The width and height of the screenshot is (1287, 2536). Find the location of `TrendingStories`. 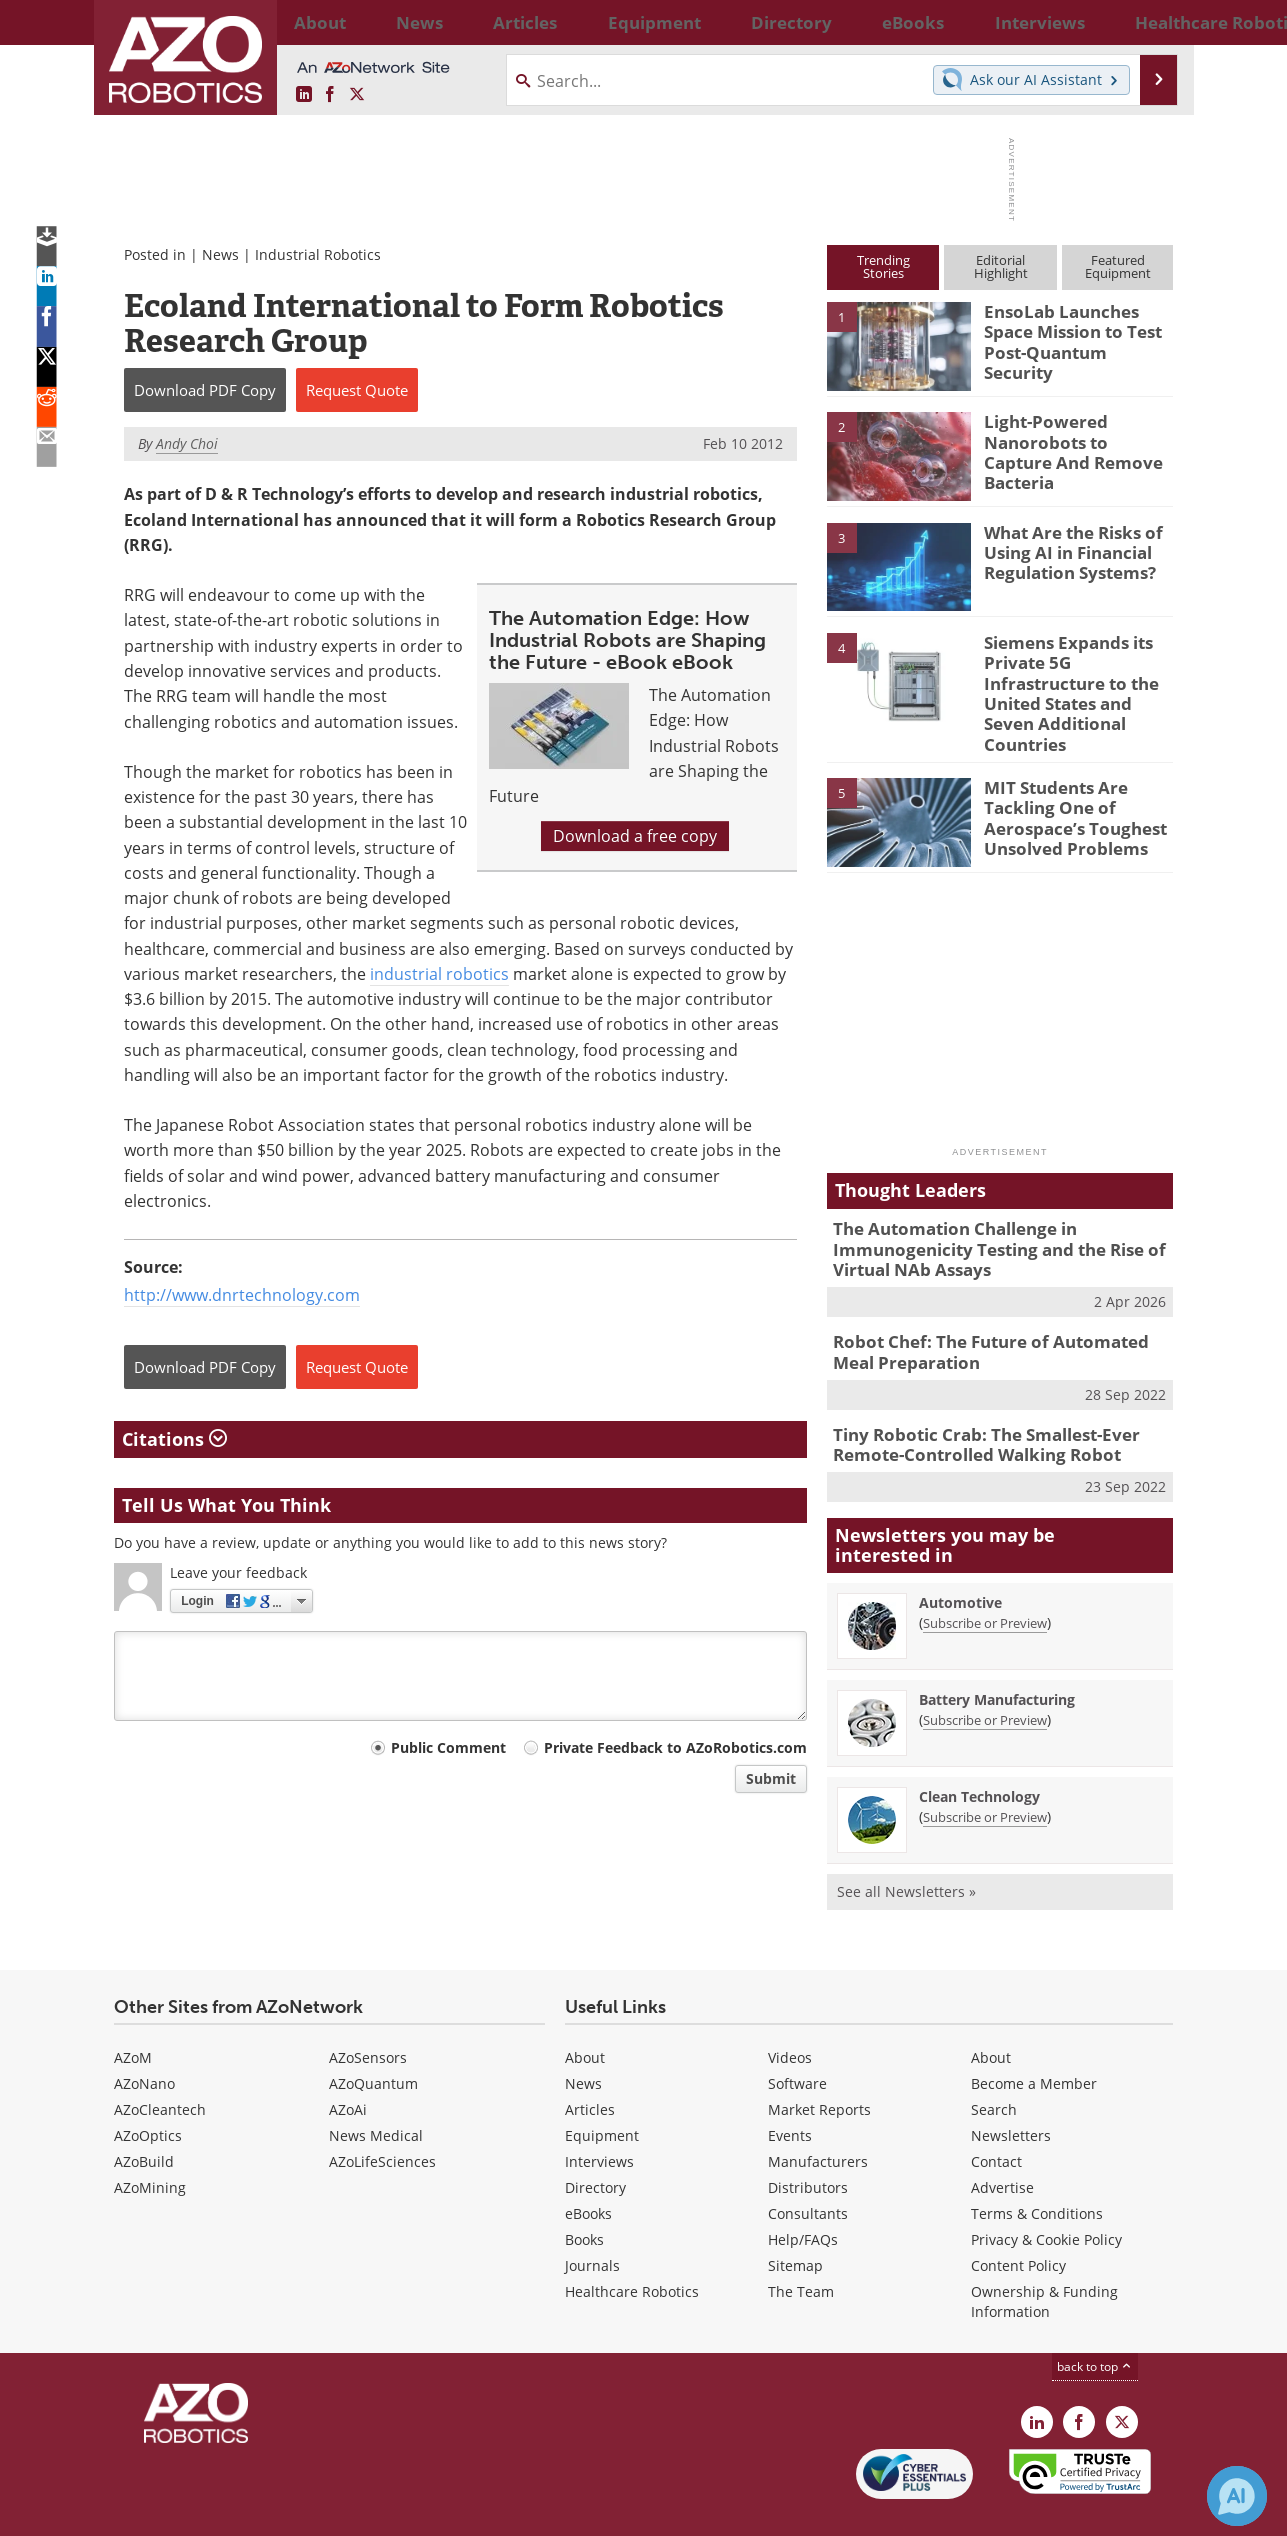

TrendingStories is located at coordinates (883, 266).